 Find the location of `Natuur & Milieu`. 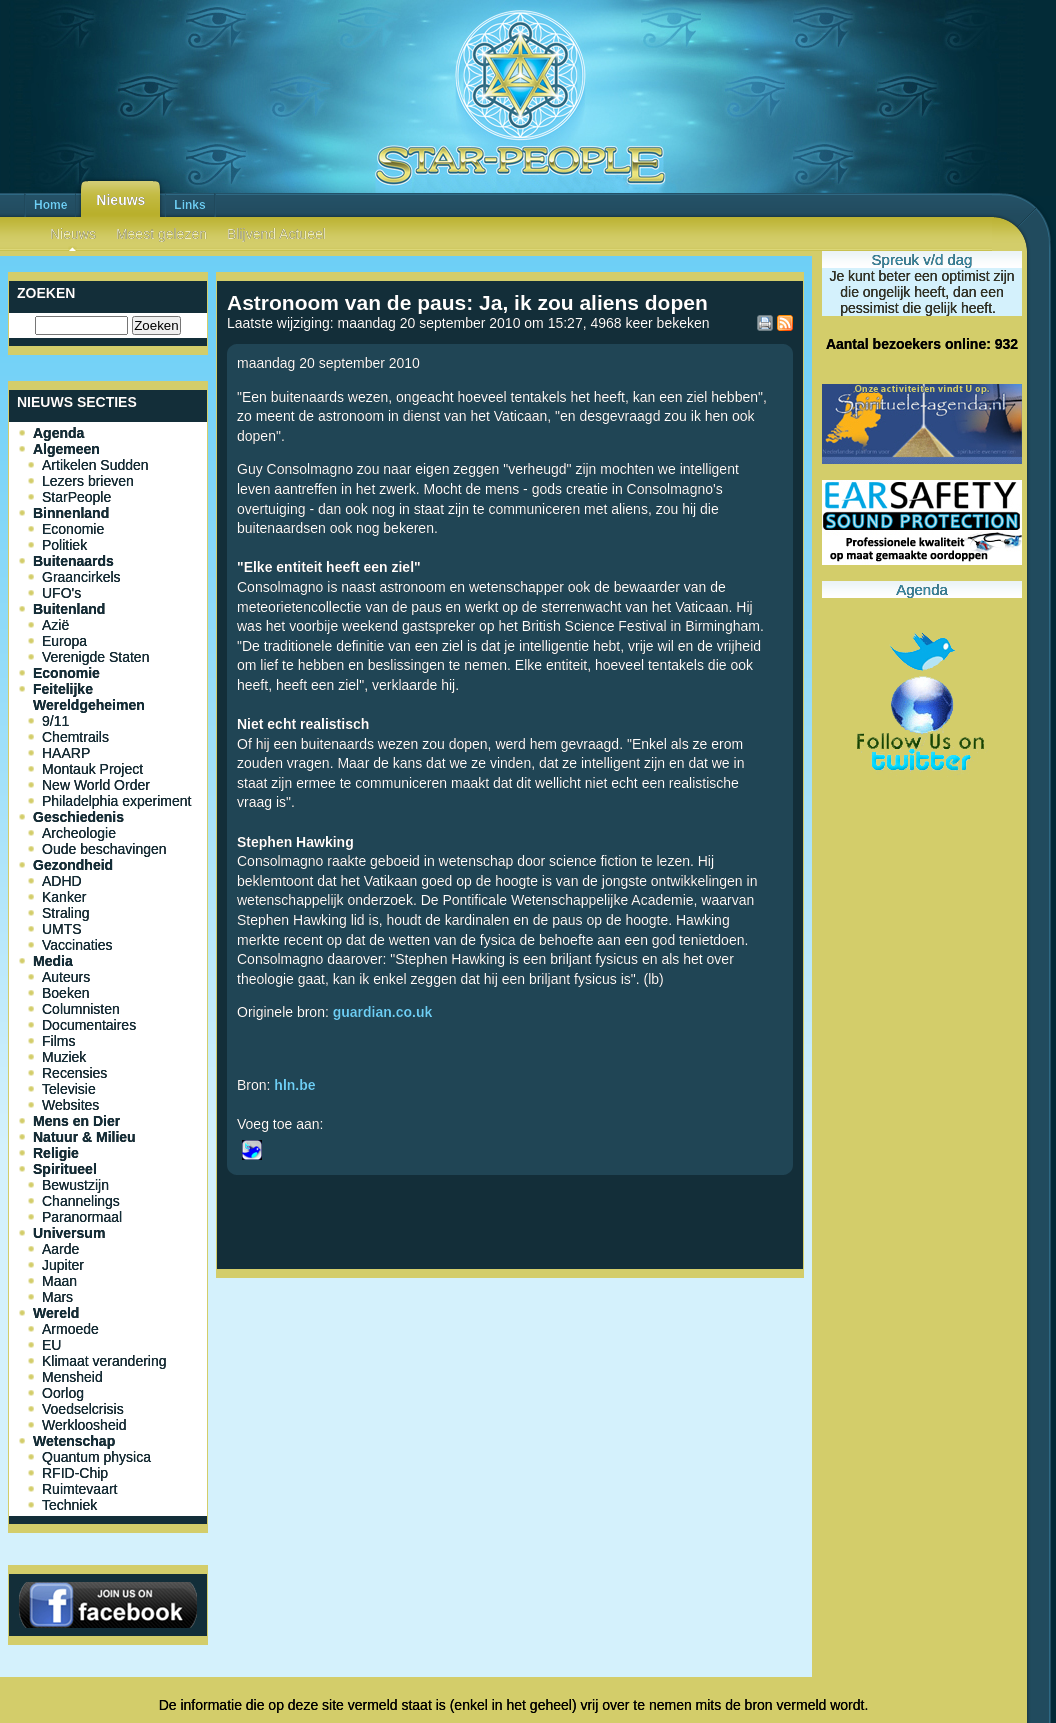

Natuur & Milieu is located at coordinates (84, 1137).